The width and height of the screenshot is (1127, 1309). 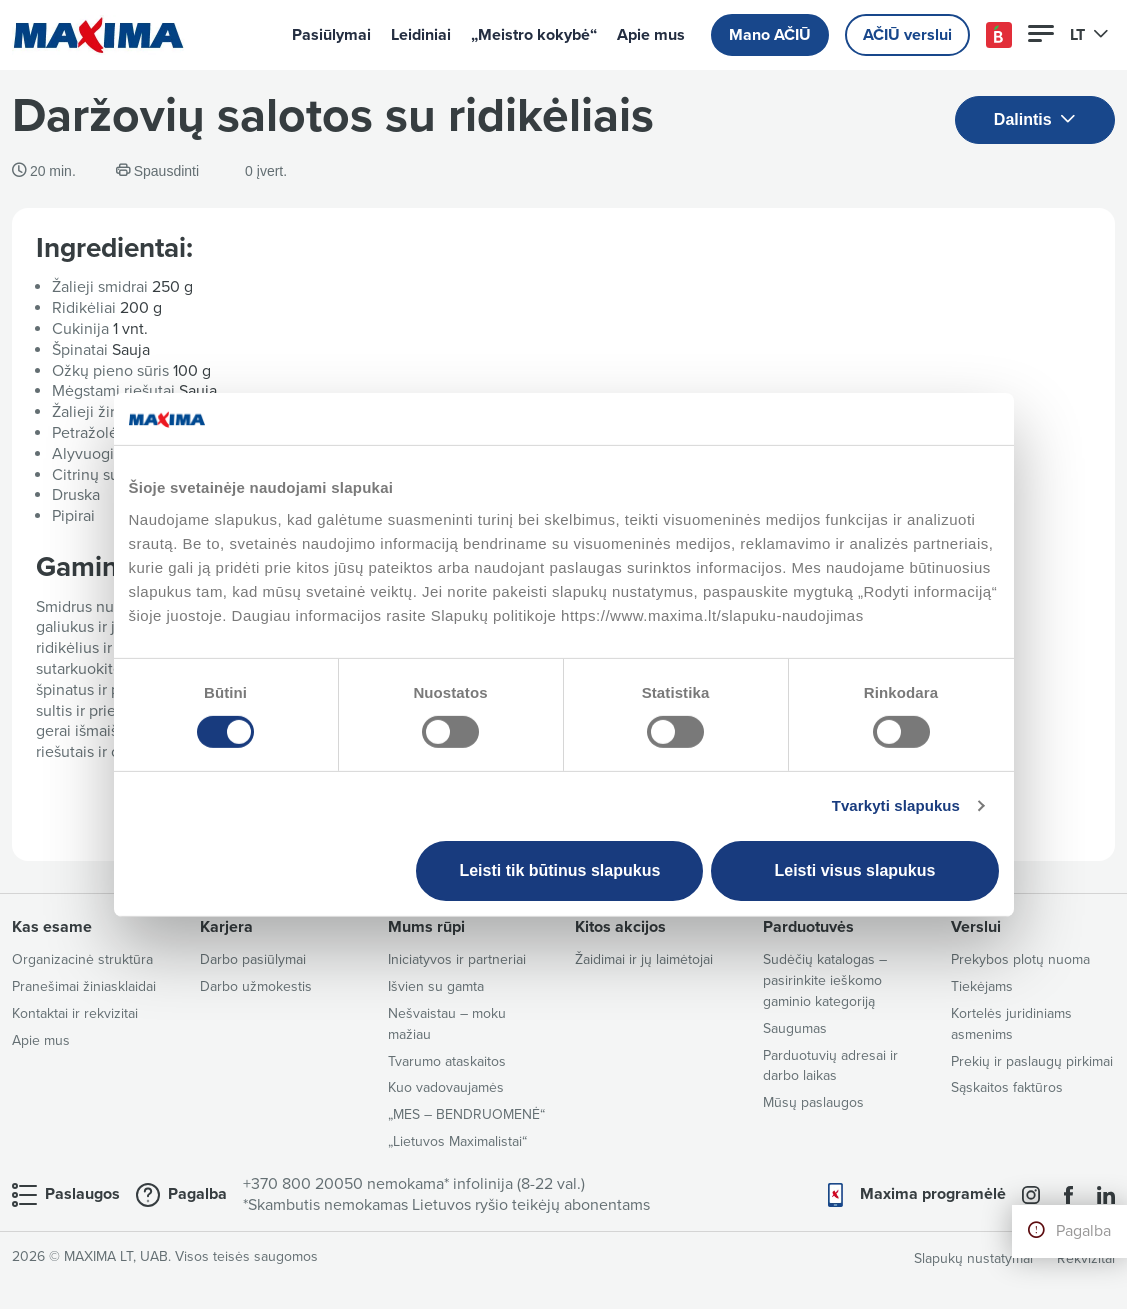 I want to click on Sąskaitos faktūros, so click(x=1007, y=1087).